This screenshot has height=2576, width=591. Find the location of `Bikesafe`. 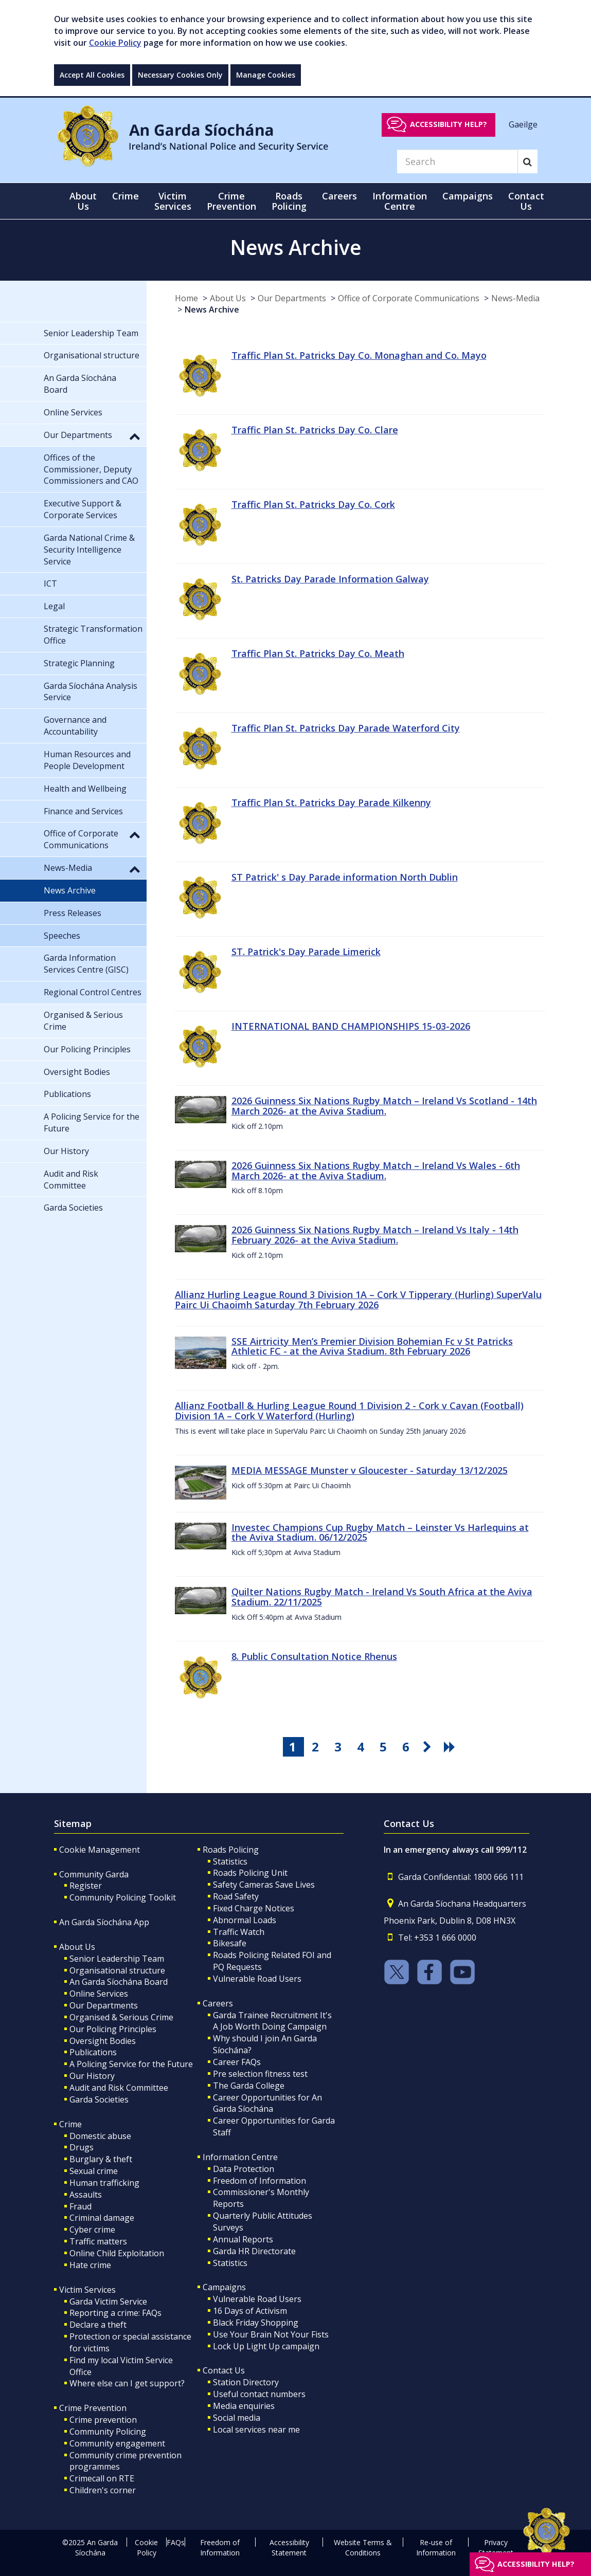

Bikesafe is located at coordinates (229, 1943).